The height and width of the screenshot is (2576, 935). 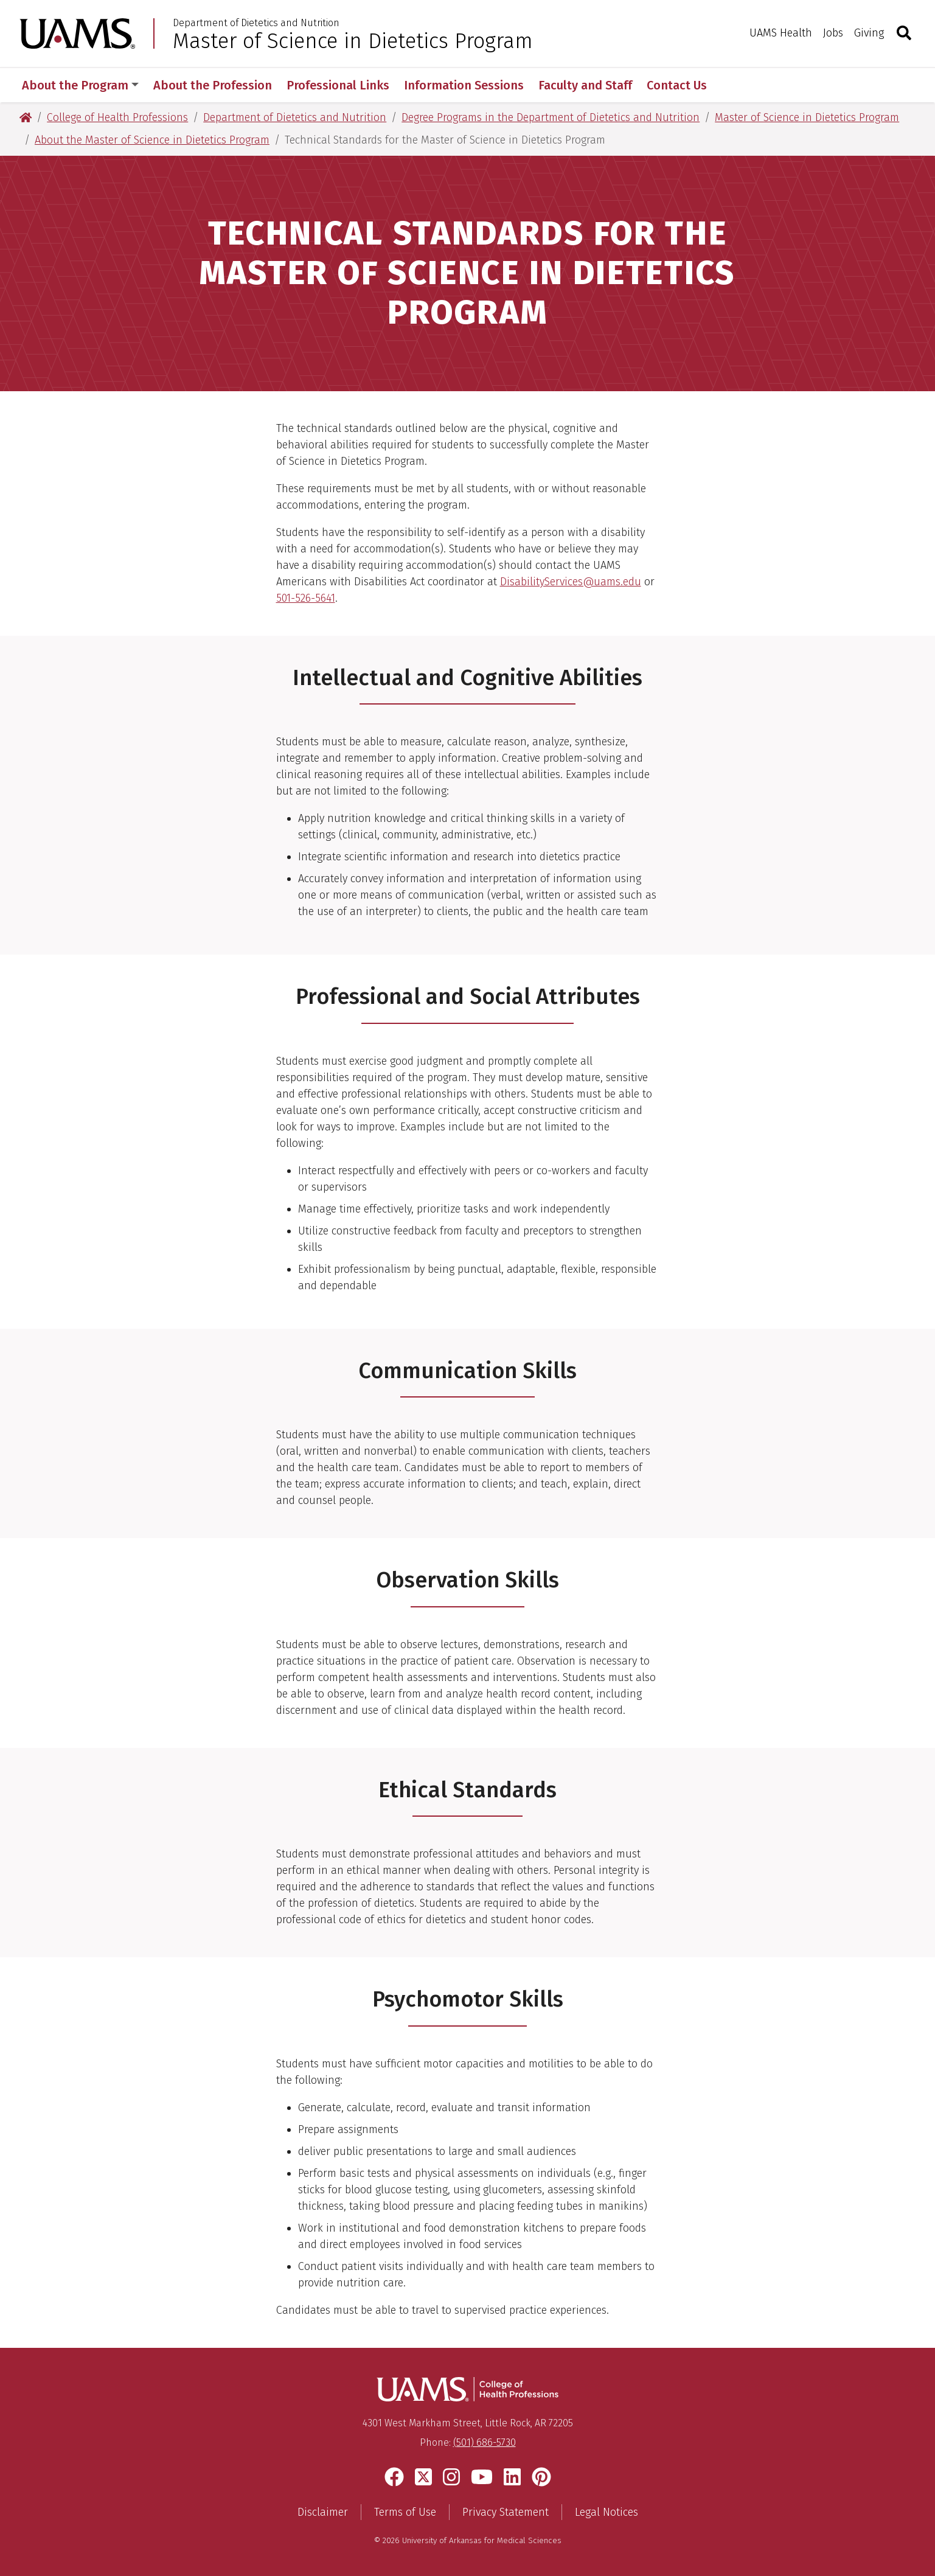 I want to click on Jobs, so click(x=833, y=33).